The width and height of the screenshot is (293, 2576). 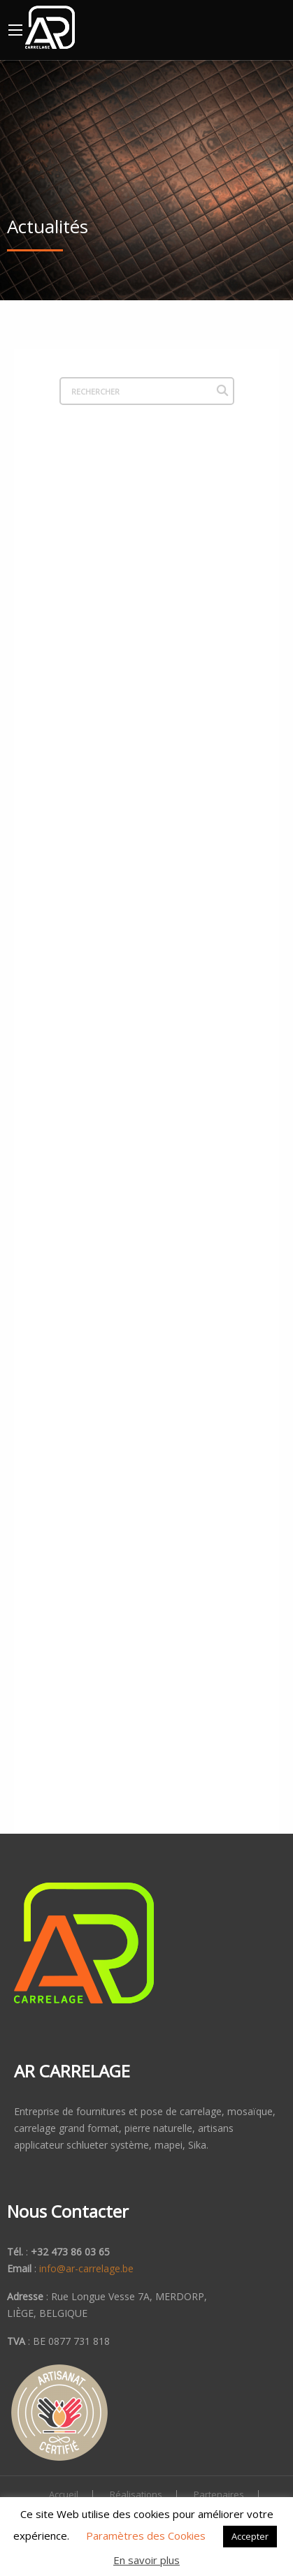 What do you see at coordinates (86, 2268) in the screenshot?
I see `info@ar-carrelage.be` at bounding box center [86, 2268].